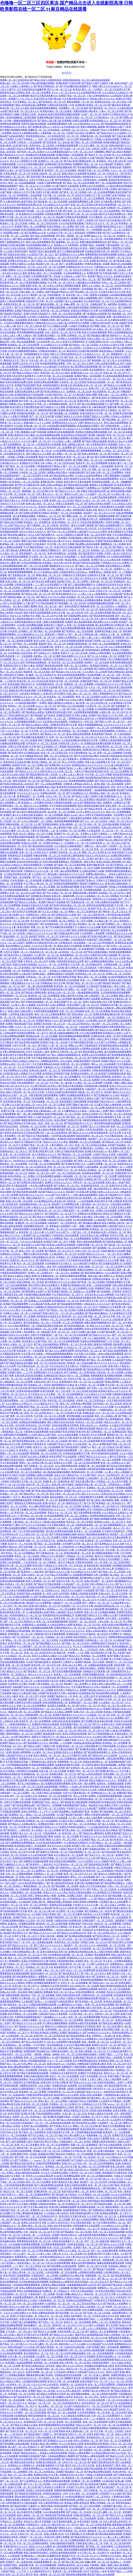 The image size is (133, 2576). What do you see at coordinates (46, 1381) in the screenshot?
I see `91精品日韩人妻不卡久久` at bounding box center [46, 1381].